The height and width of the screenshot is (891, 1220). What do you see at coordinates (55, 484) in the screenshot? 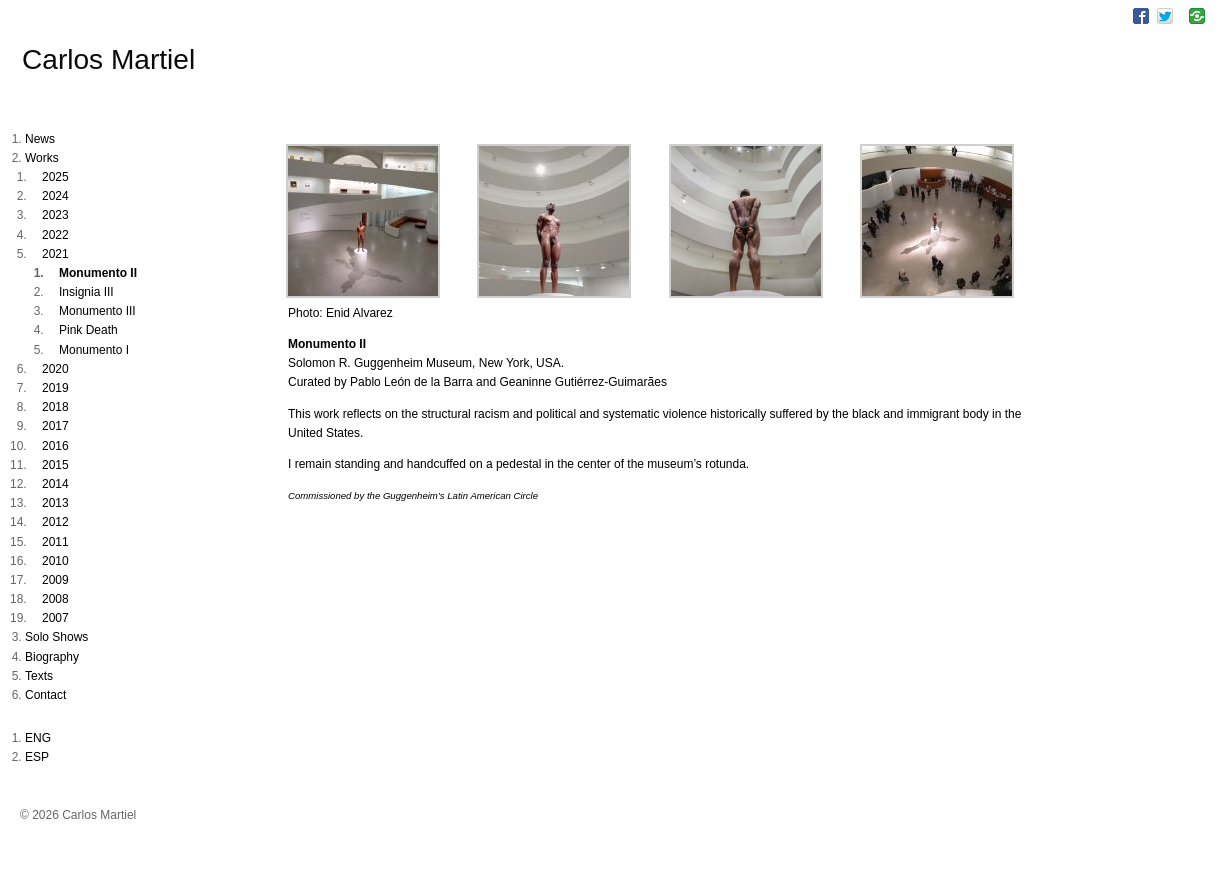
I see `2014` at bounding box center [55, 484].